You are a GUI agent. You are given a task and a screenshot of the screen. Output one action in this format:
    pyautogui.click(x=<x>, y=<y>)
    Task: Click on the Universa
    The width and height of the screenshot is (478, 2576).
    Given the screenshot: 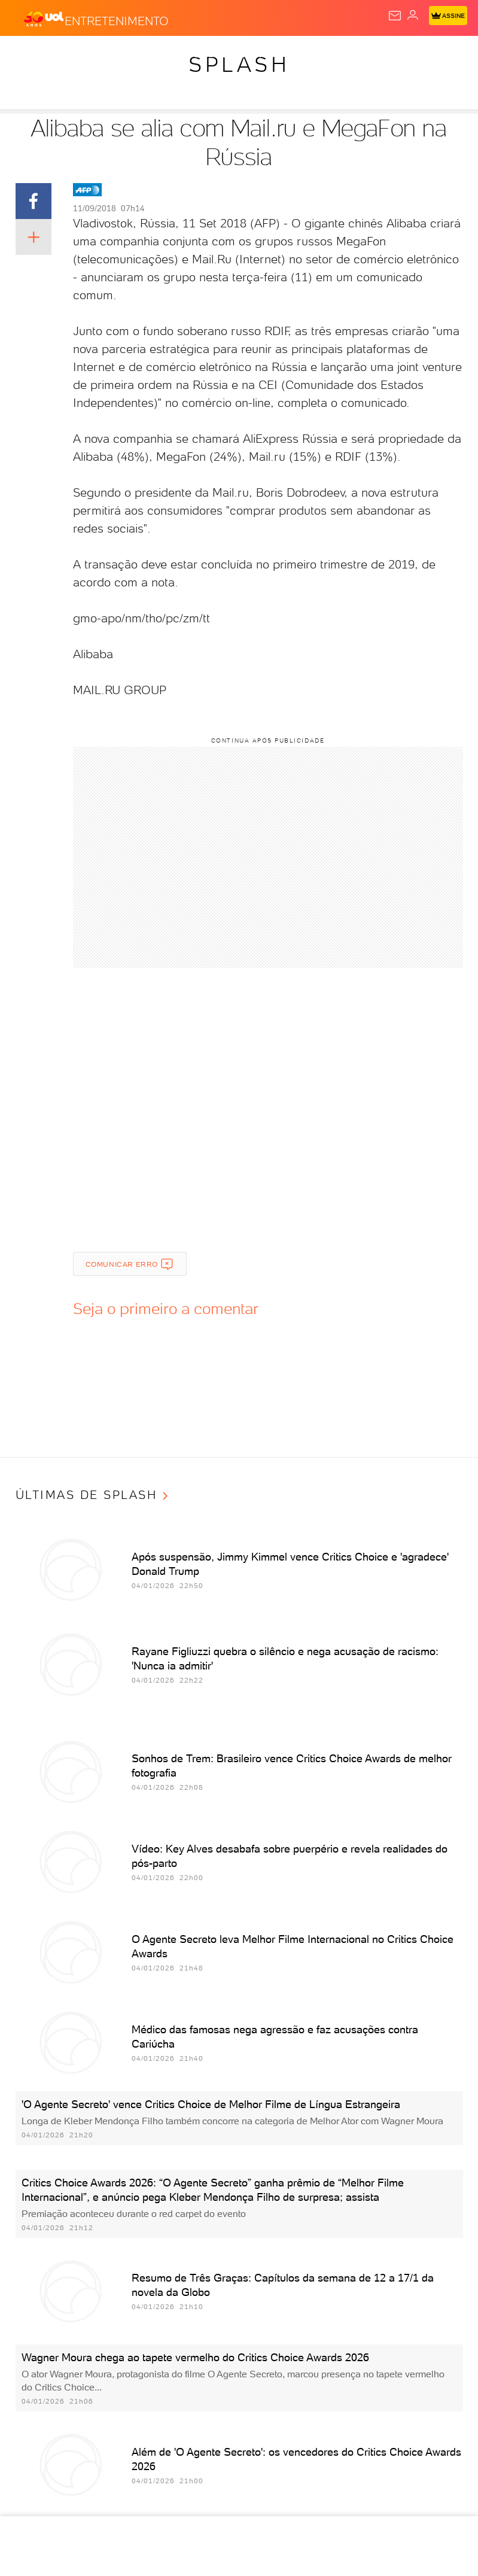 What is the action you would take?
    pyautogui.click(x=442, y=55)
    